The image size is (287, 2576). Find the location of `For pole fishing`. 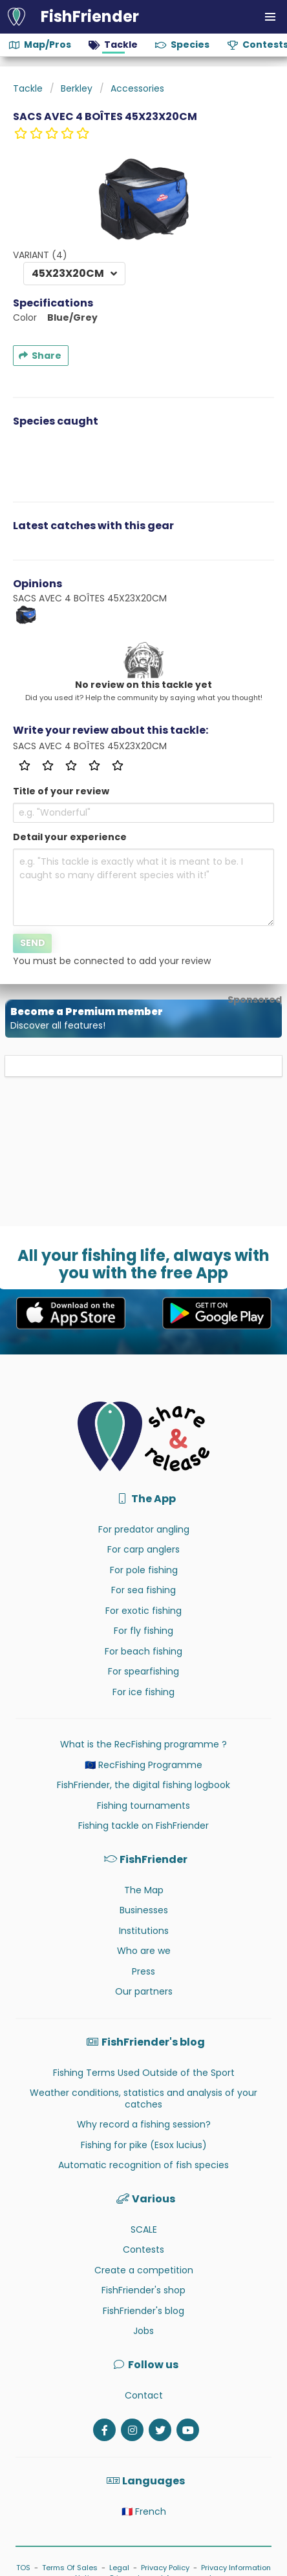

For pole fishing is located at coordinates (144, 1570).